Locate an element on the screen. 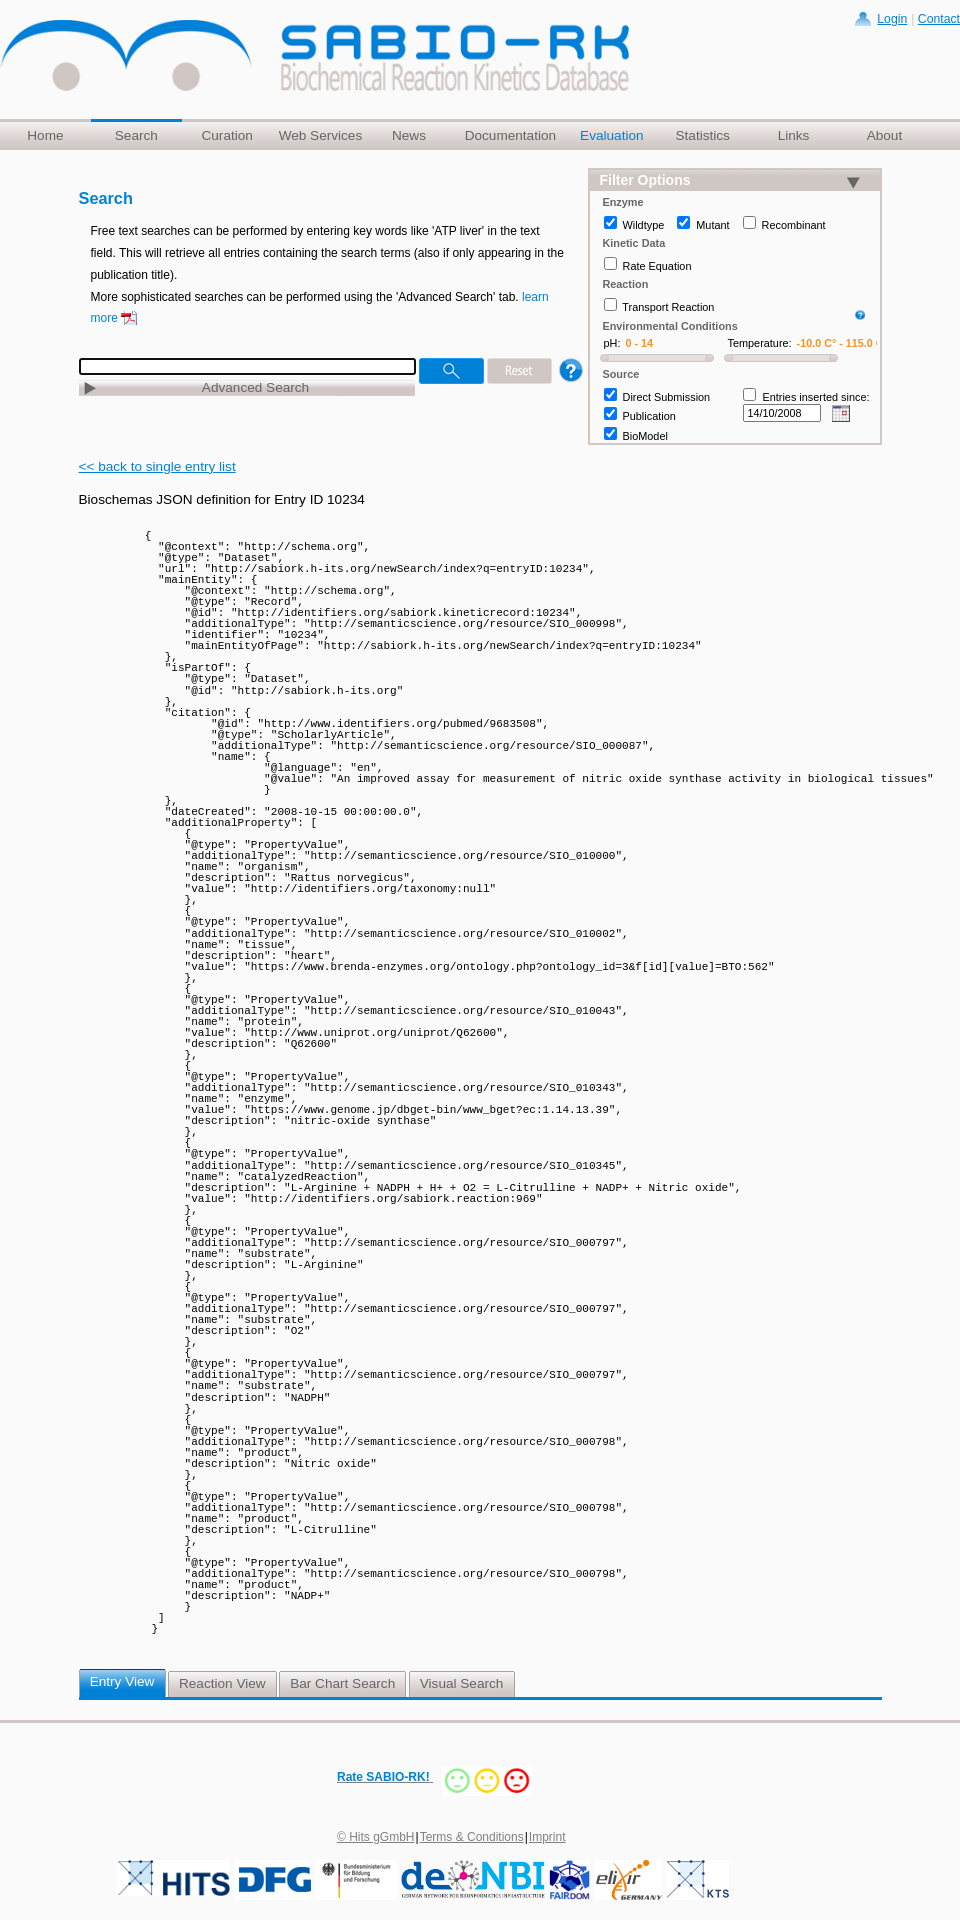 This screenshot has width=960, height=1920. Documentation is located at coordinates (510, 135).